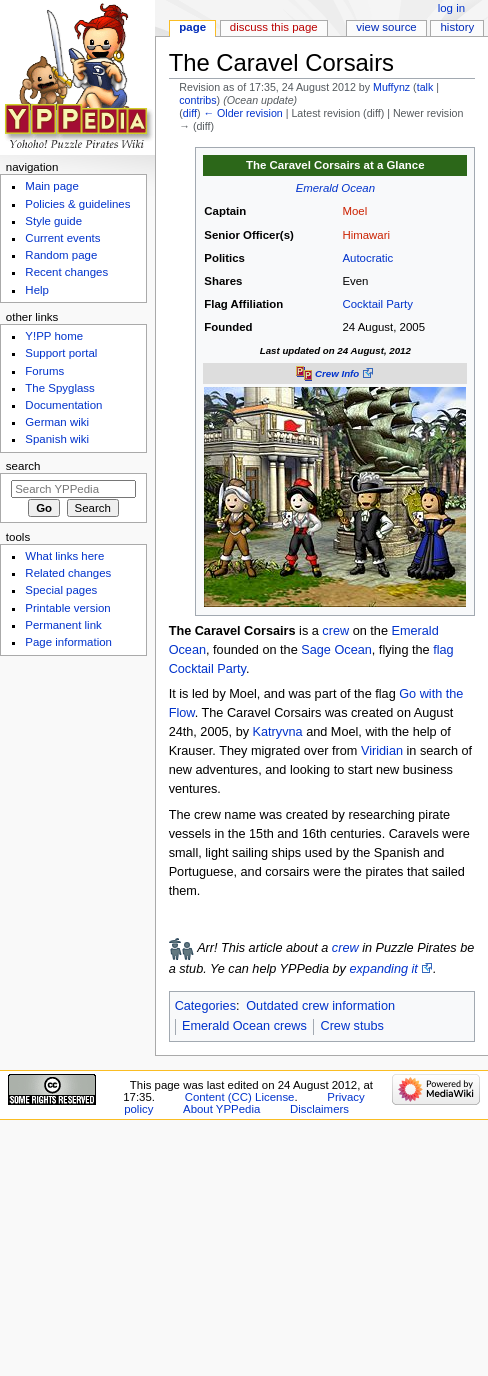 The image size is (488, 1376). Describe the element at coordinates (337, 373) in the screenshot. I see `Crew Info` at that location.